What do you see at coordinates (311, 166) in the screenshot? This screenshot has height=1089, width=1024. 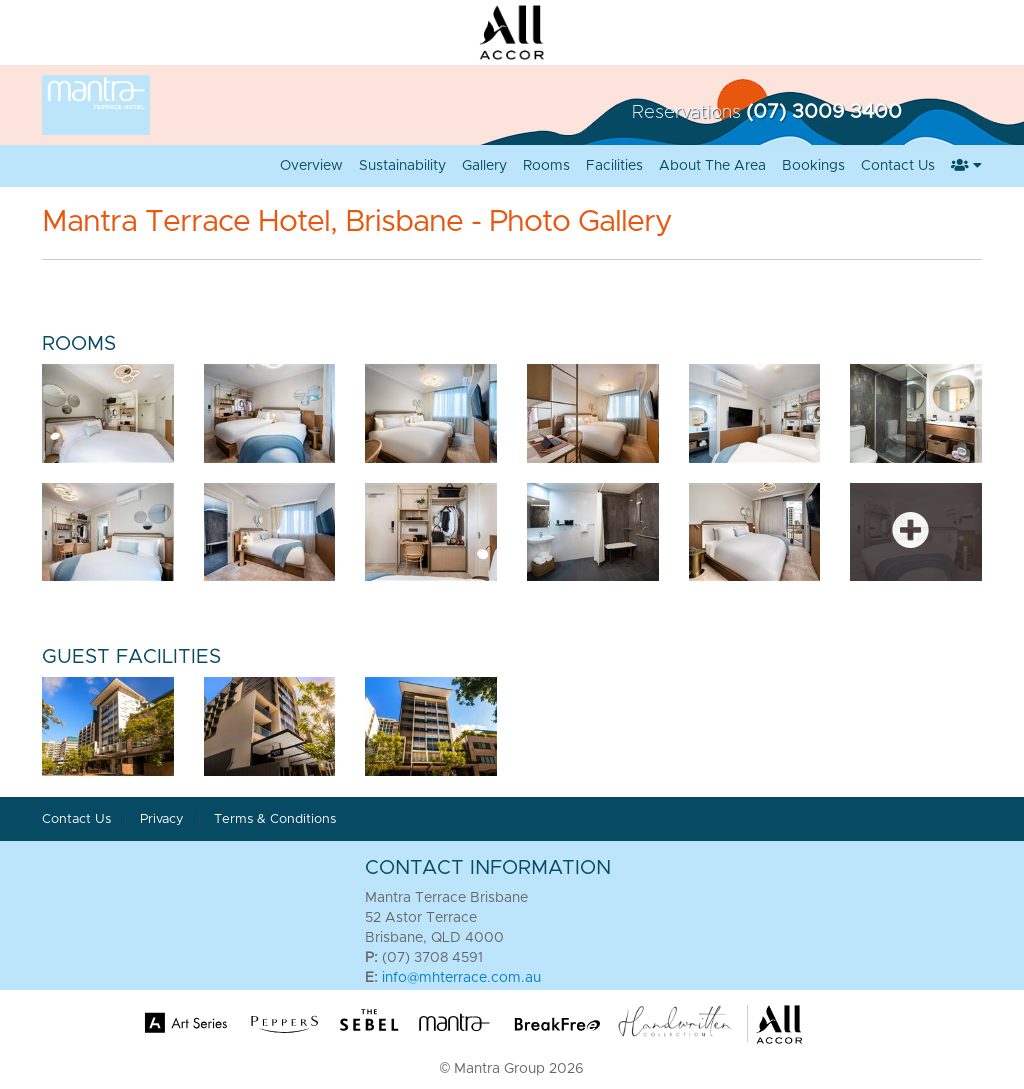 I see `Overview` at bounding box center [311, 166].